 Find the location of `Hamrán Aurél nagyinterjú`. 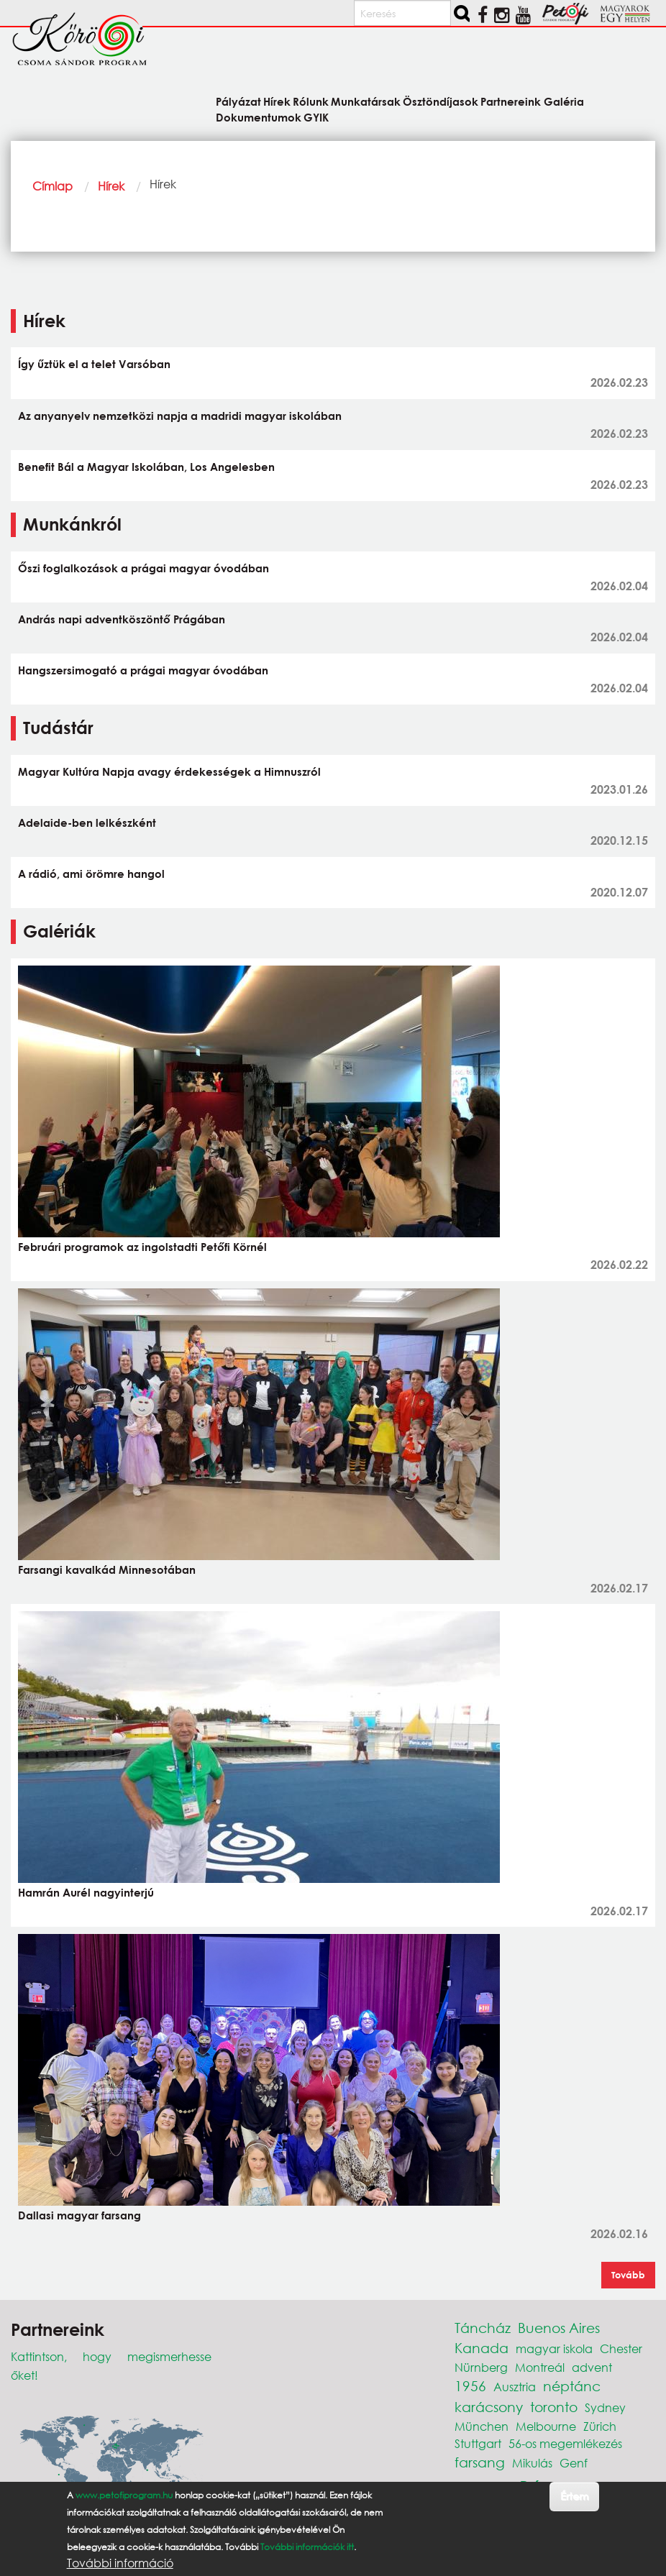

Hamrán Aurél nagyinterjú is located at coordinates (86, 1892).